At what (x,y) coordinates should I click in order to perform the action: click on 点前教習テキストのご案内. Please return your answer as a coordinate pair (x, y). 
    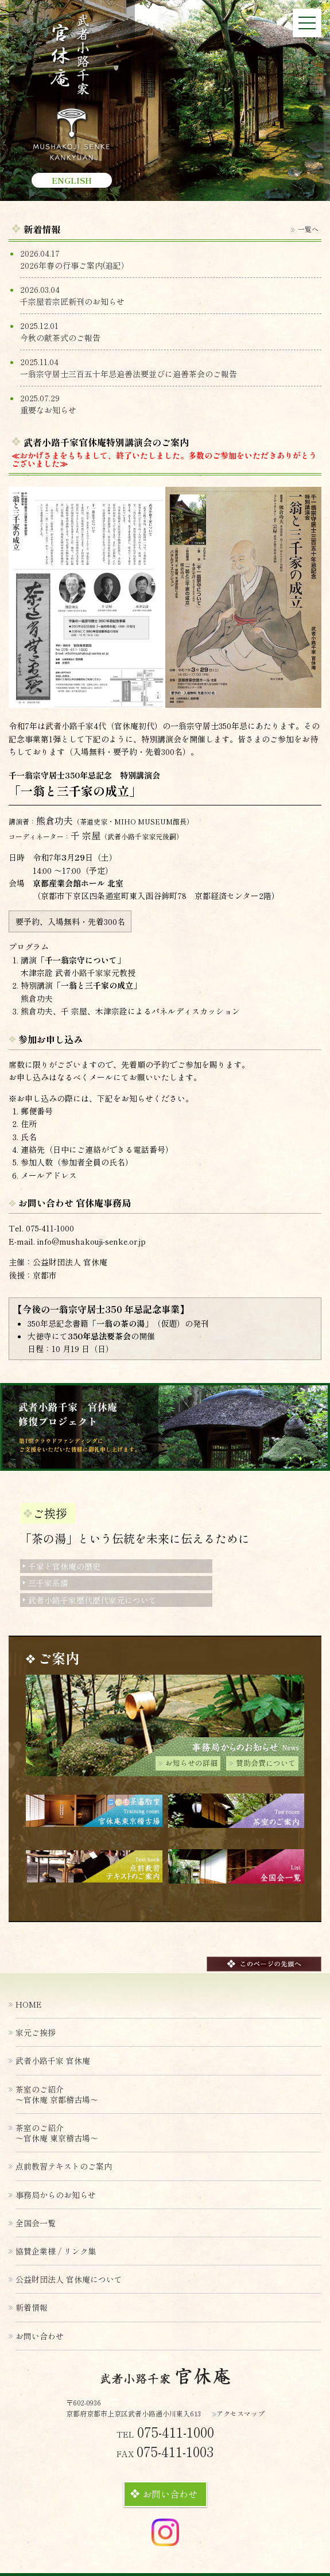
    Looking at the image, I should click on (63, 2166).